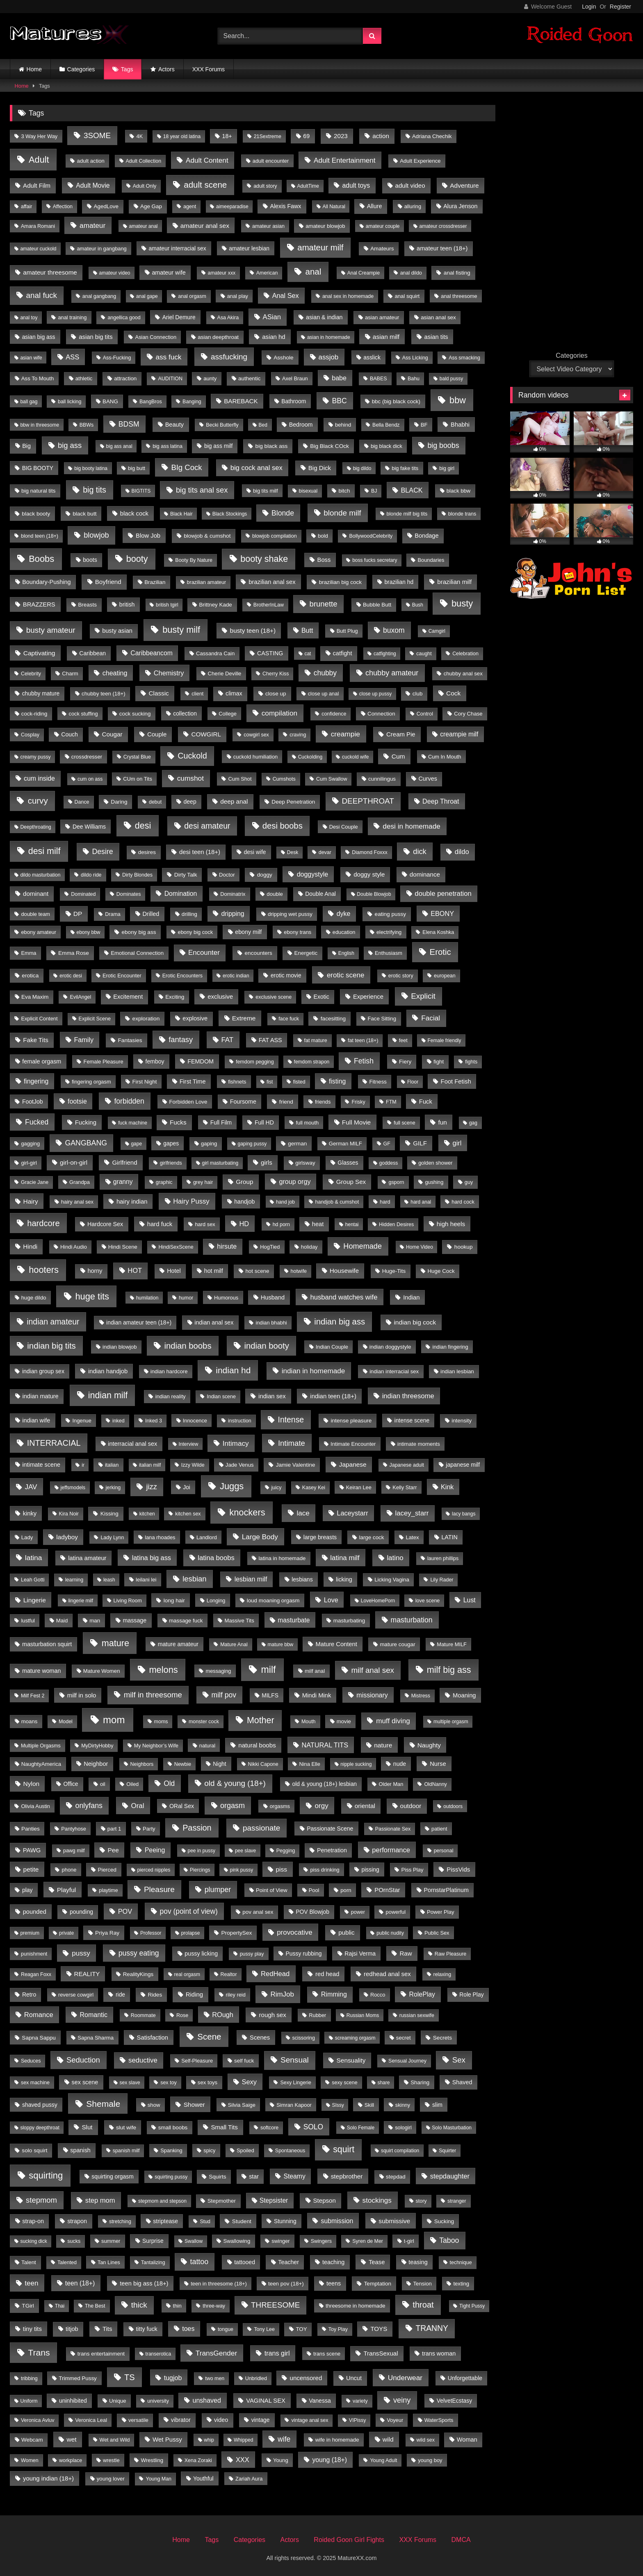  What do you see at coordinates (206, 582) in the screenshot?
I see `brazilian amateur [brazilian amateur (4 items)]` at bounding box center [206, 582].